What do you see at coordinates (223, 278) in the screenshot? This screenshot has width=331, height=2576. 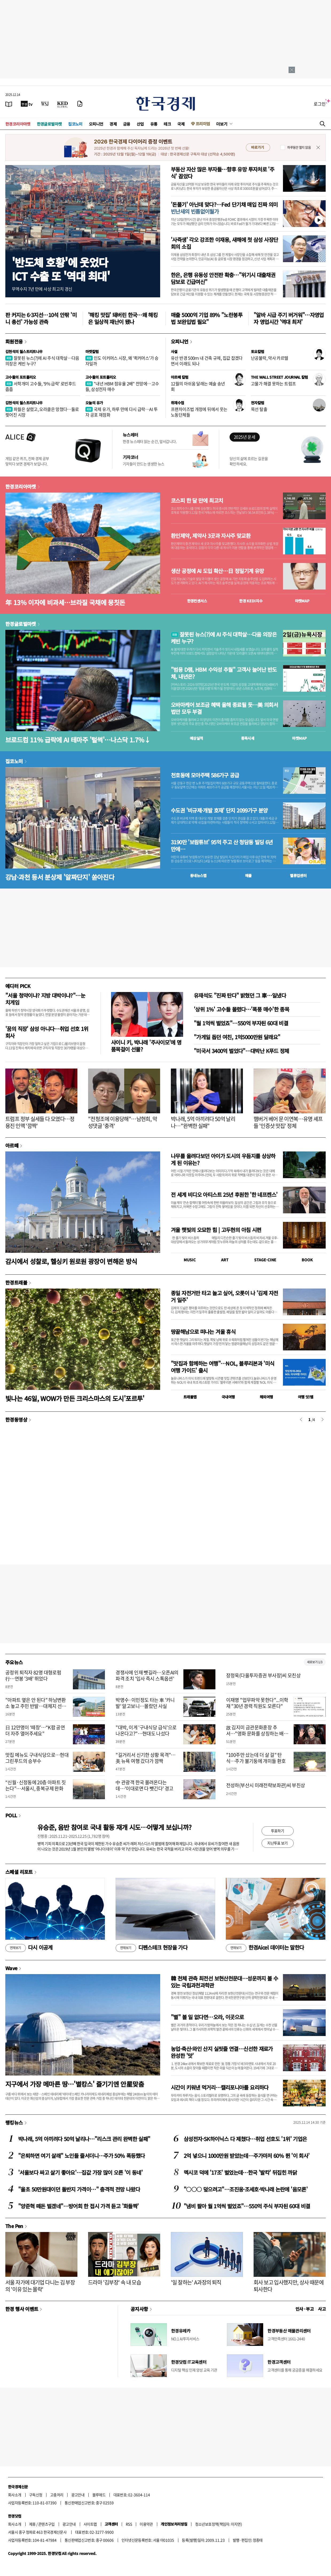 I see `한은, 은행 유동성 안전판 확충…"위기시 대출채권 담보로 긴급여신"` at bounding box center [223, 278].